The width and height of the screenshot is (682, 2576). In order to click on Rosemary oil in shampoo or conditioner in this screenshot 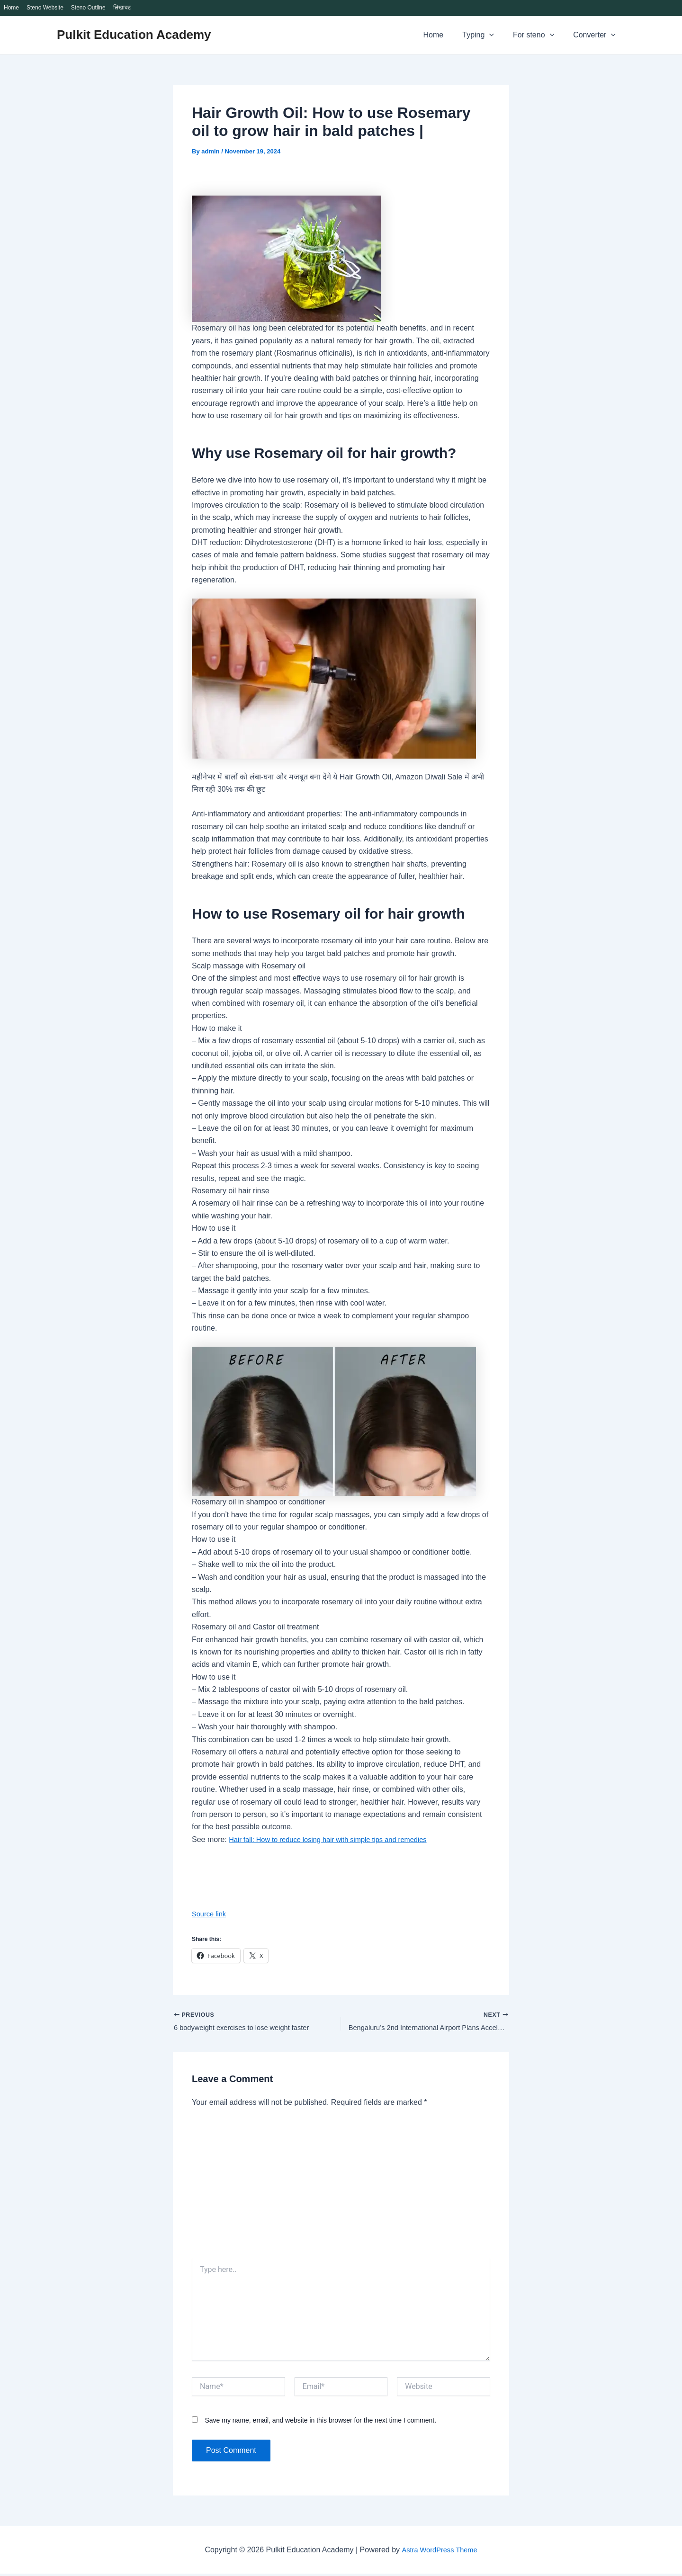, I will do `click(258, 1502)`.